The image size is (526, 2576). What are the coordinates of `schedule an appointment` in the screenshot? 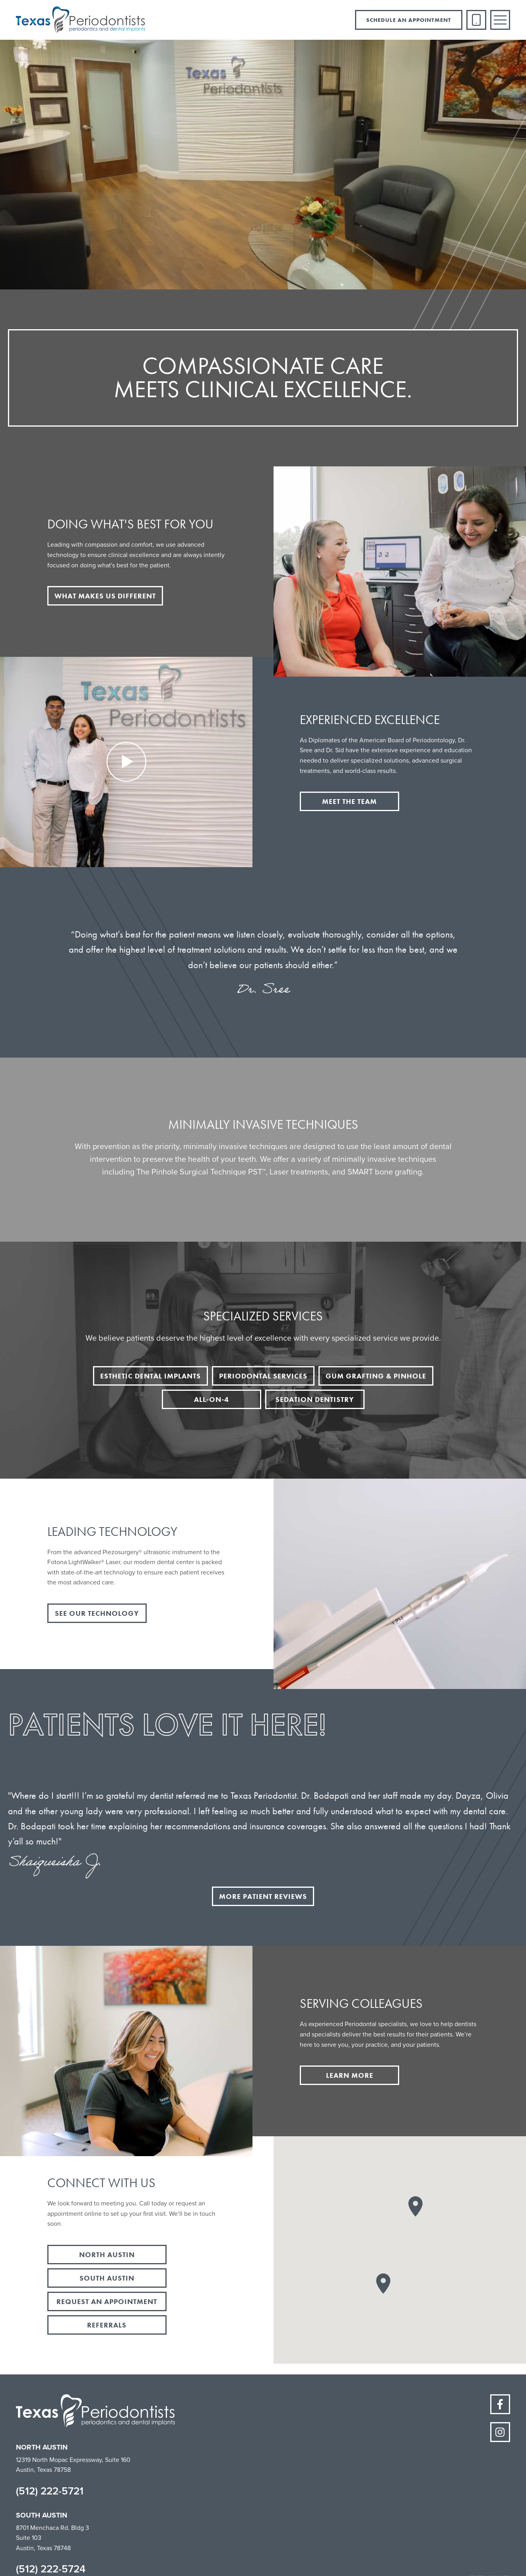 It's located at (408, 19).